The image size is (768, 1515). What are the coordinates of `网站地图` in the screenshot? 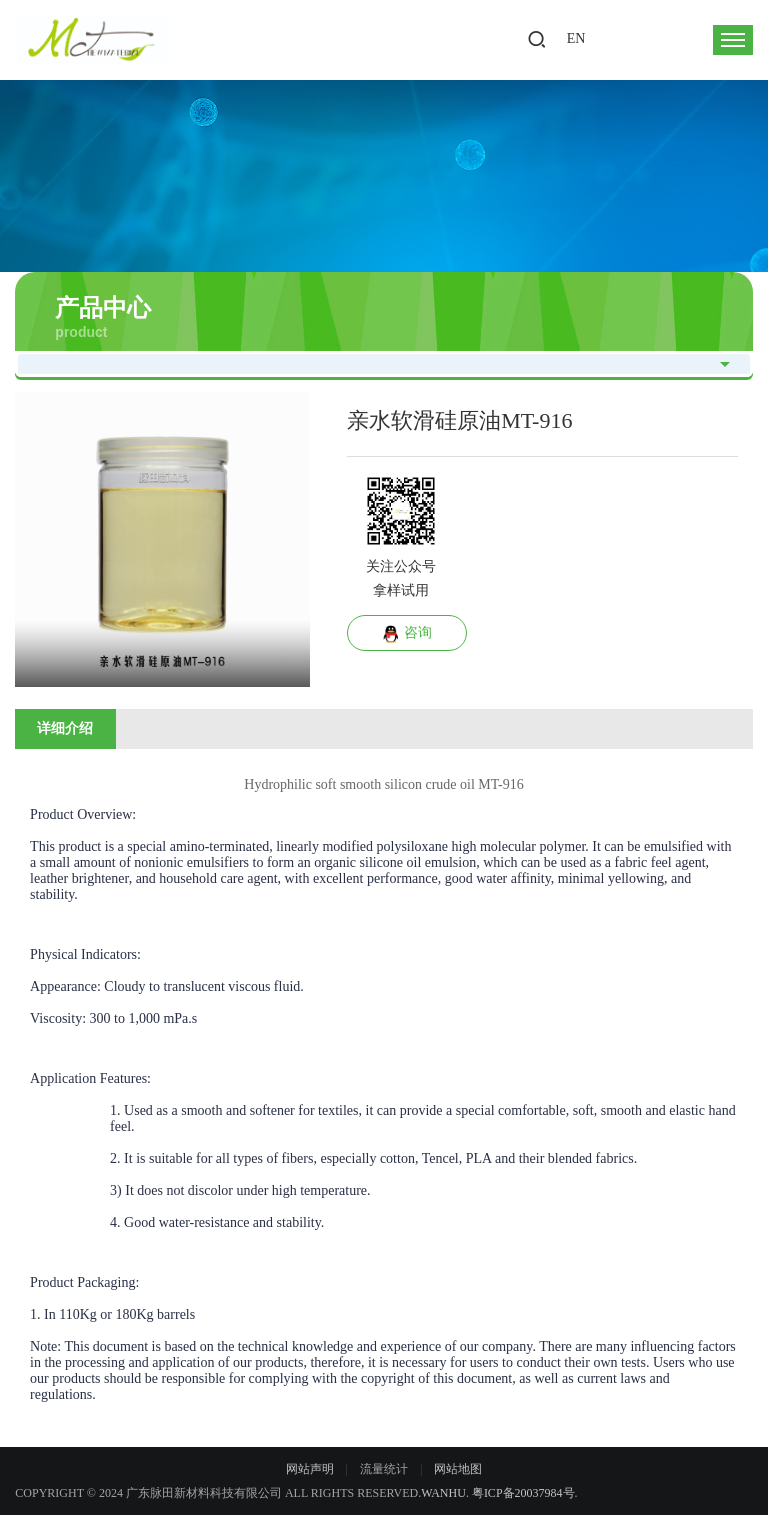 It's located at (458, 1469).